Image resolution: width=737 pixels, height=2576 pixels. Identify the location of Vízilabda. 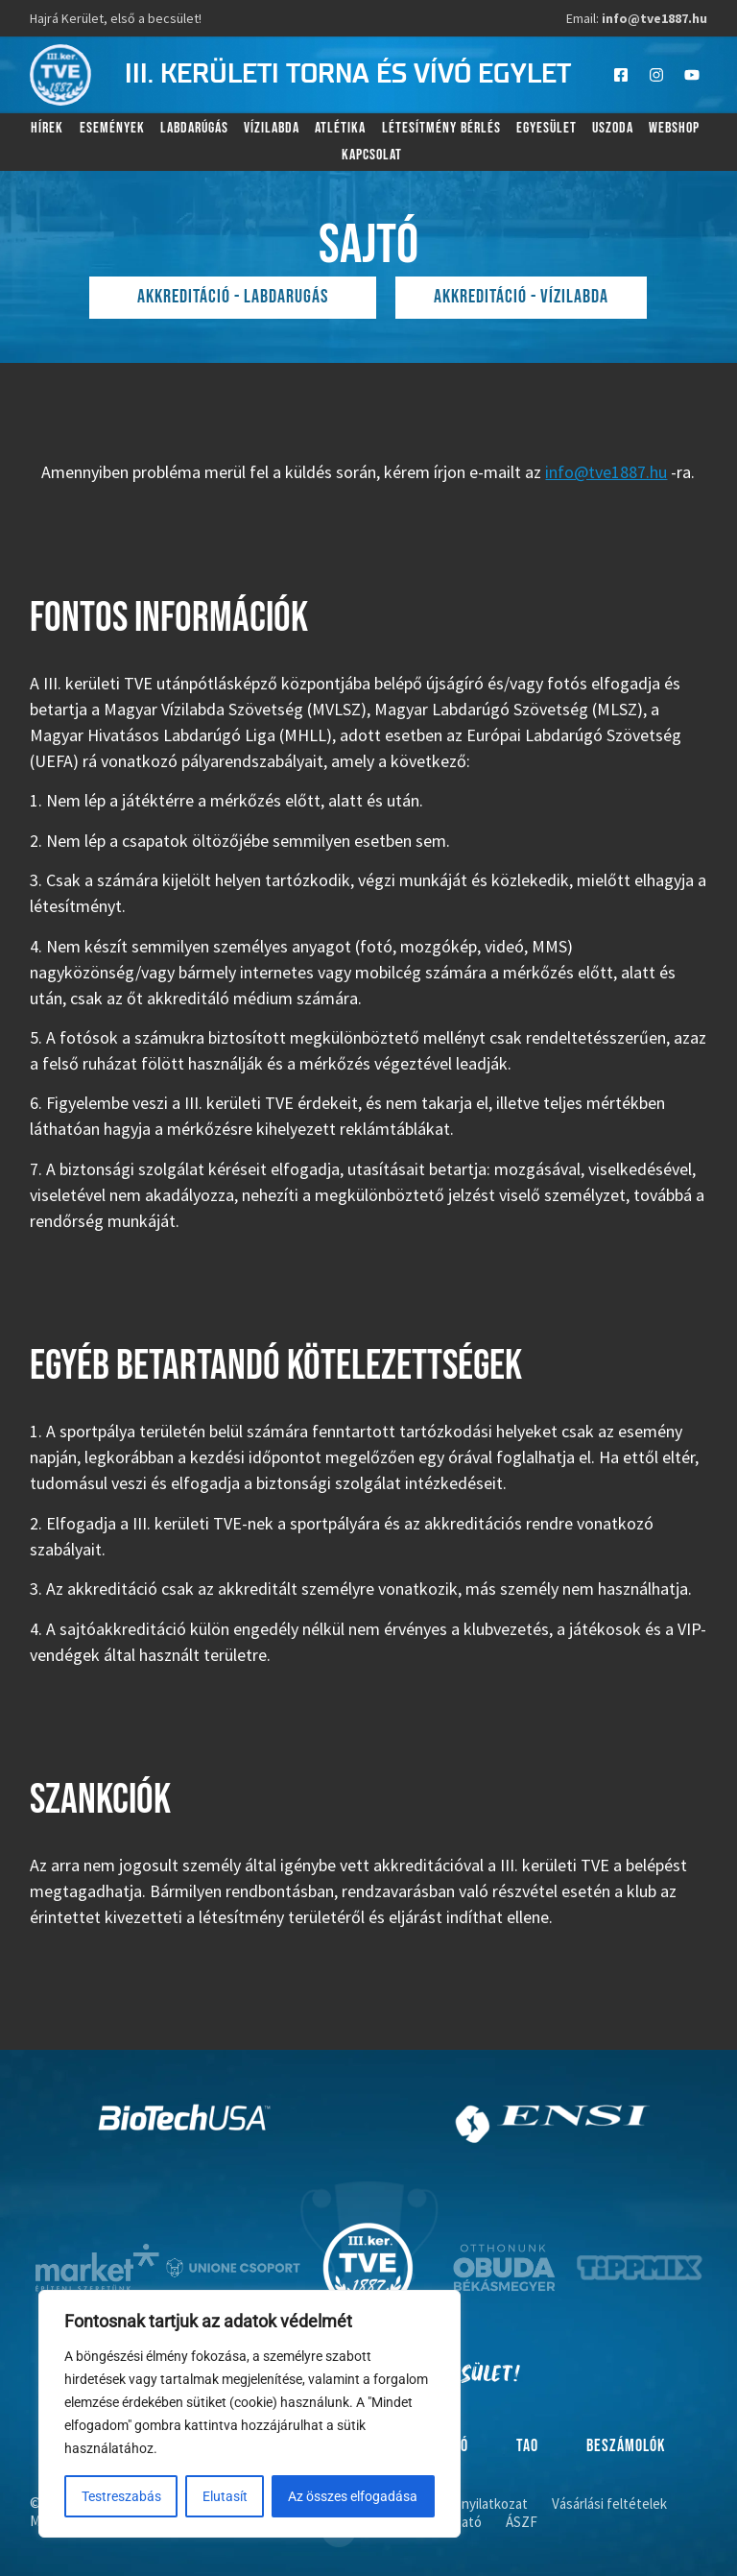
(271, 128).